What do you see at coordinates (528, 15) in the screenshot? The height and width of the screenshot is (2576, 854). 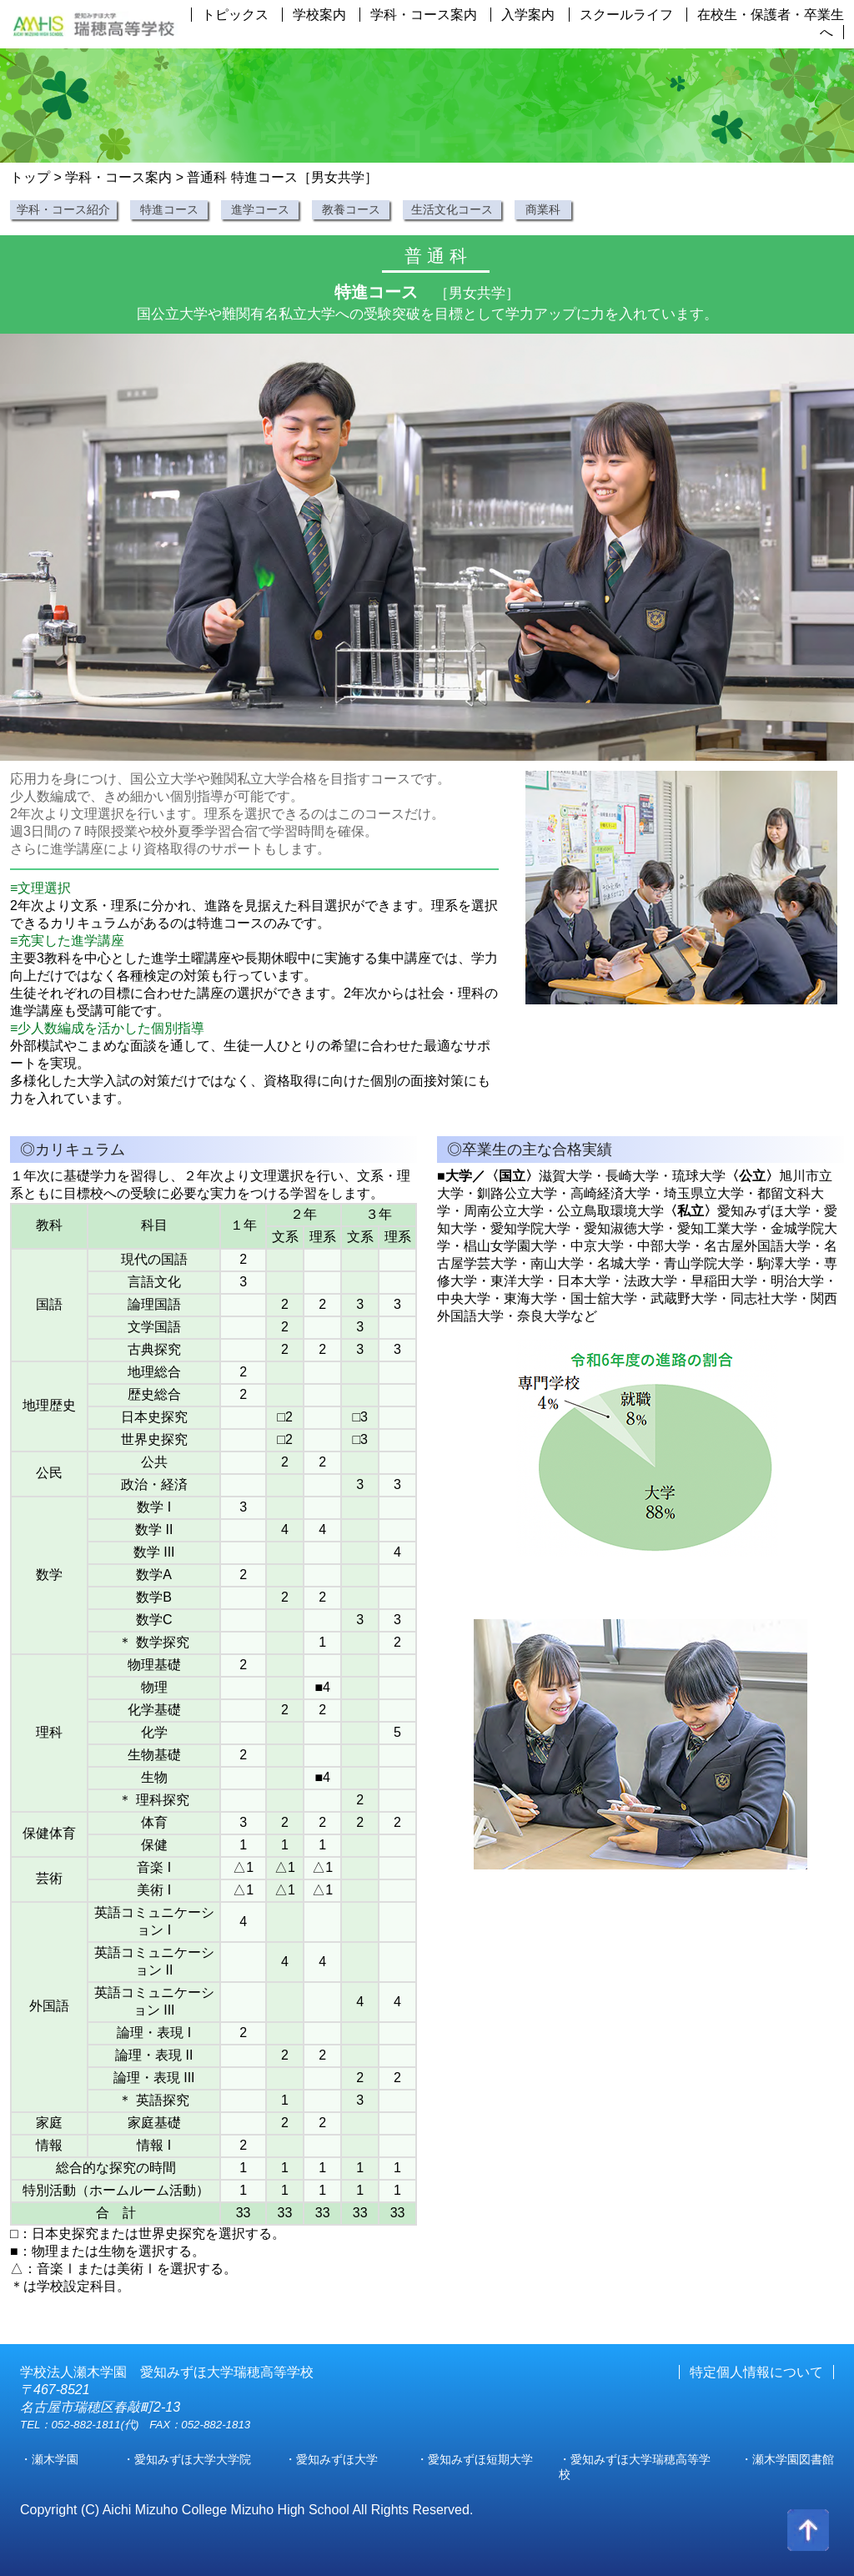 I see `入学案内` at bounding box center [528, 15].